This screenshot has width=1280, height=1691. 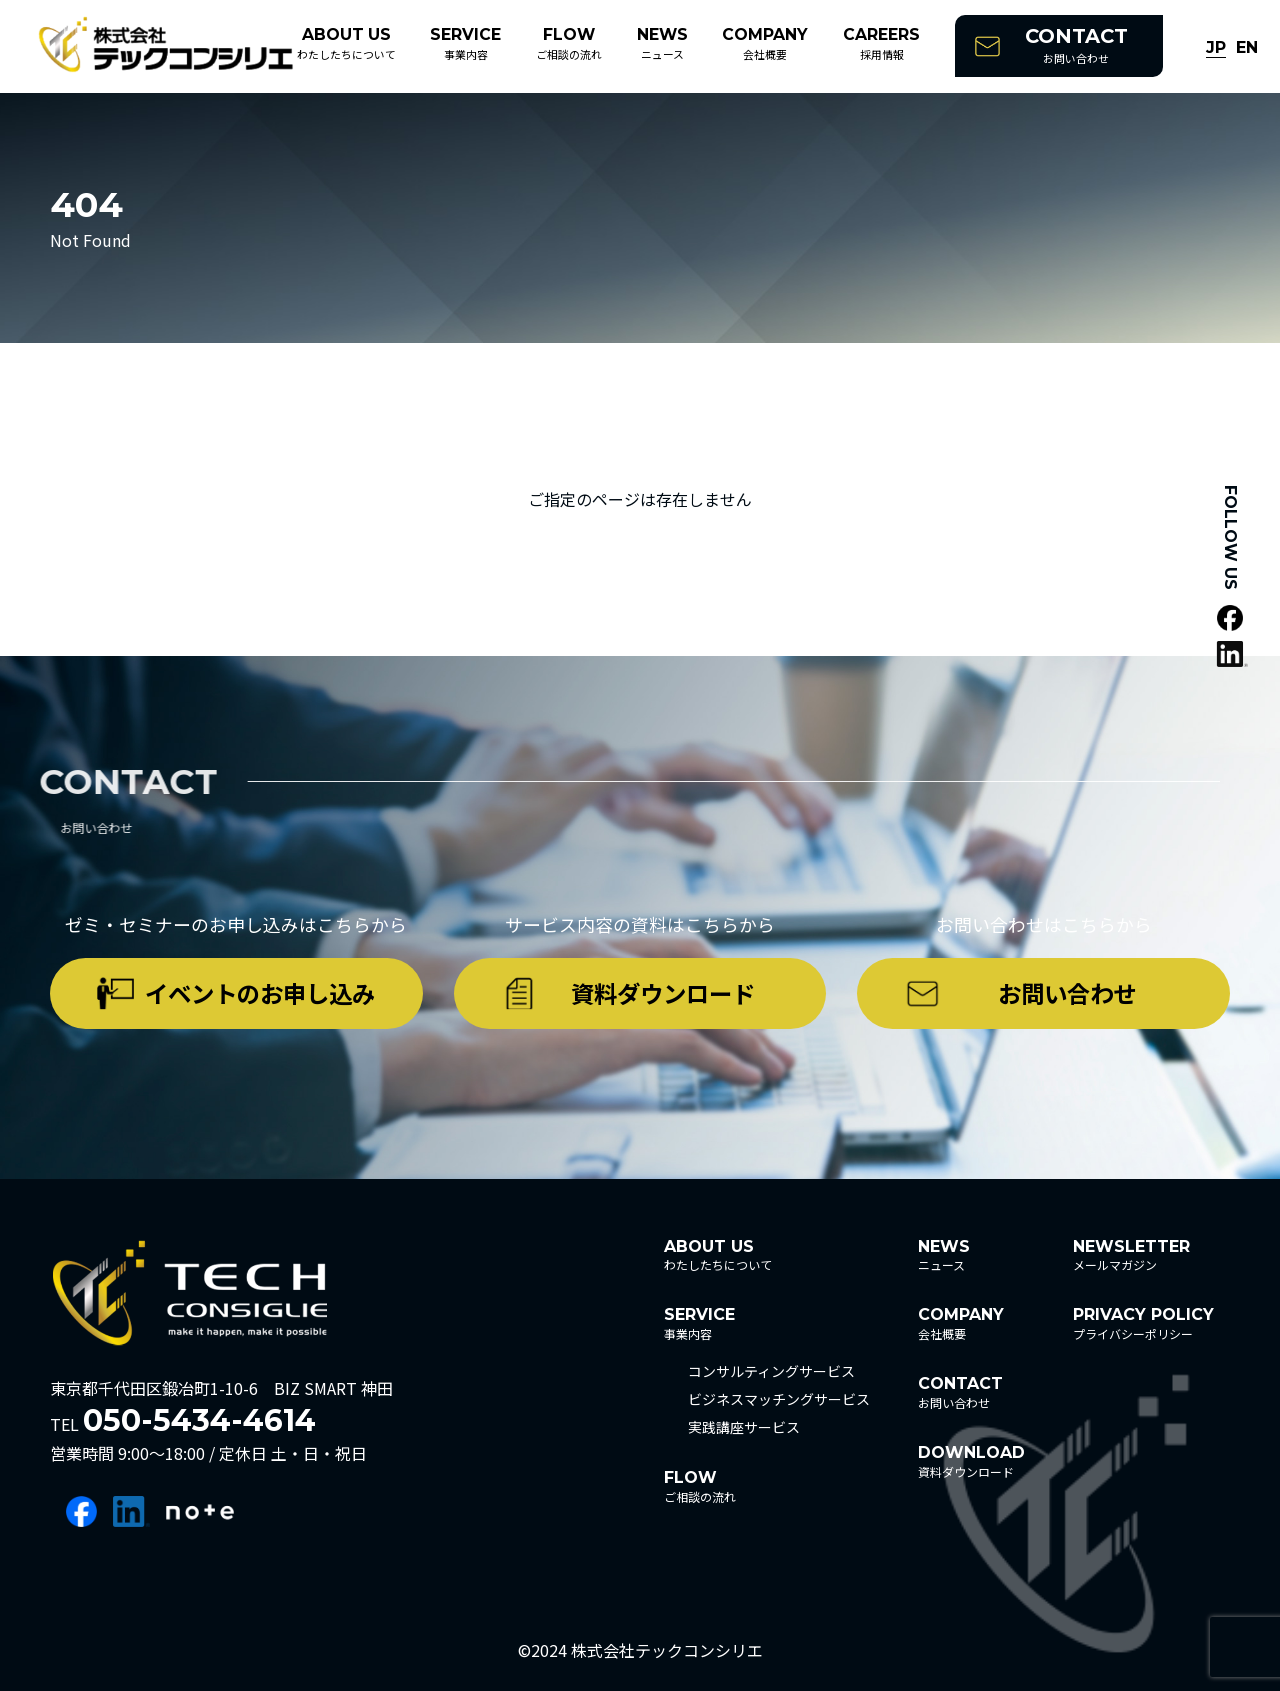 What do you see at coordinates (200, 1511) in the screenshot?
I see `note` at bounding box center [200, 1511].